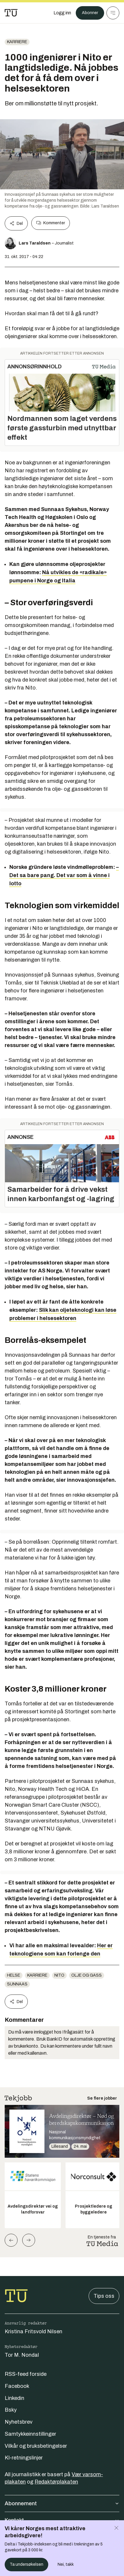 The image size is (124, 2576). I want to click on – Det sa bare pang. Det var som å vinne i lotto, so click(64, 875).